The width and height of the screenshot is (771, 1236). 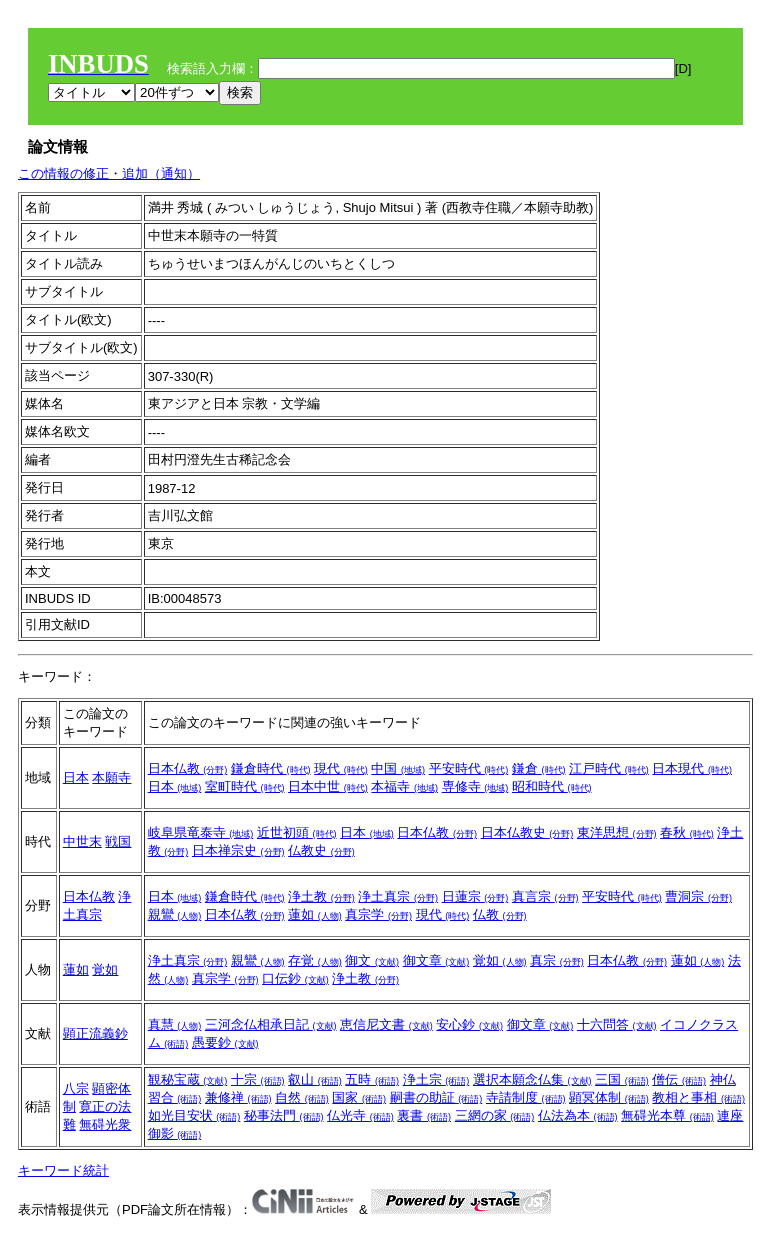 What do you see at coordinates (271, 1024) in the screenshot?
I see `三河念仏相承日記` at bounding box center [271, 1024].